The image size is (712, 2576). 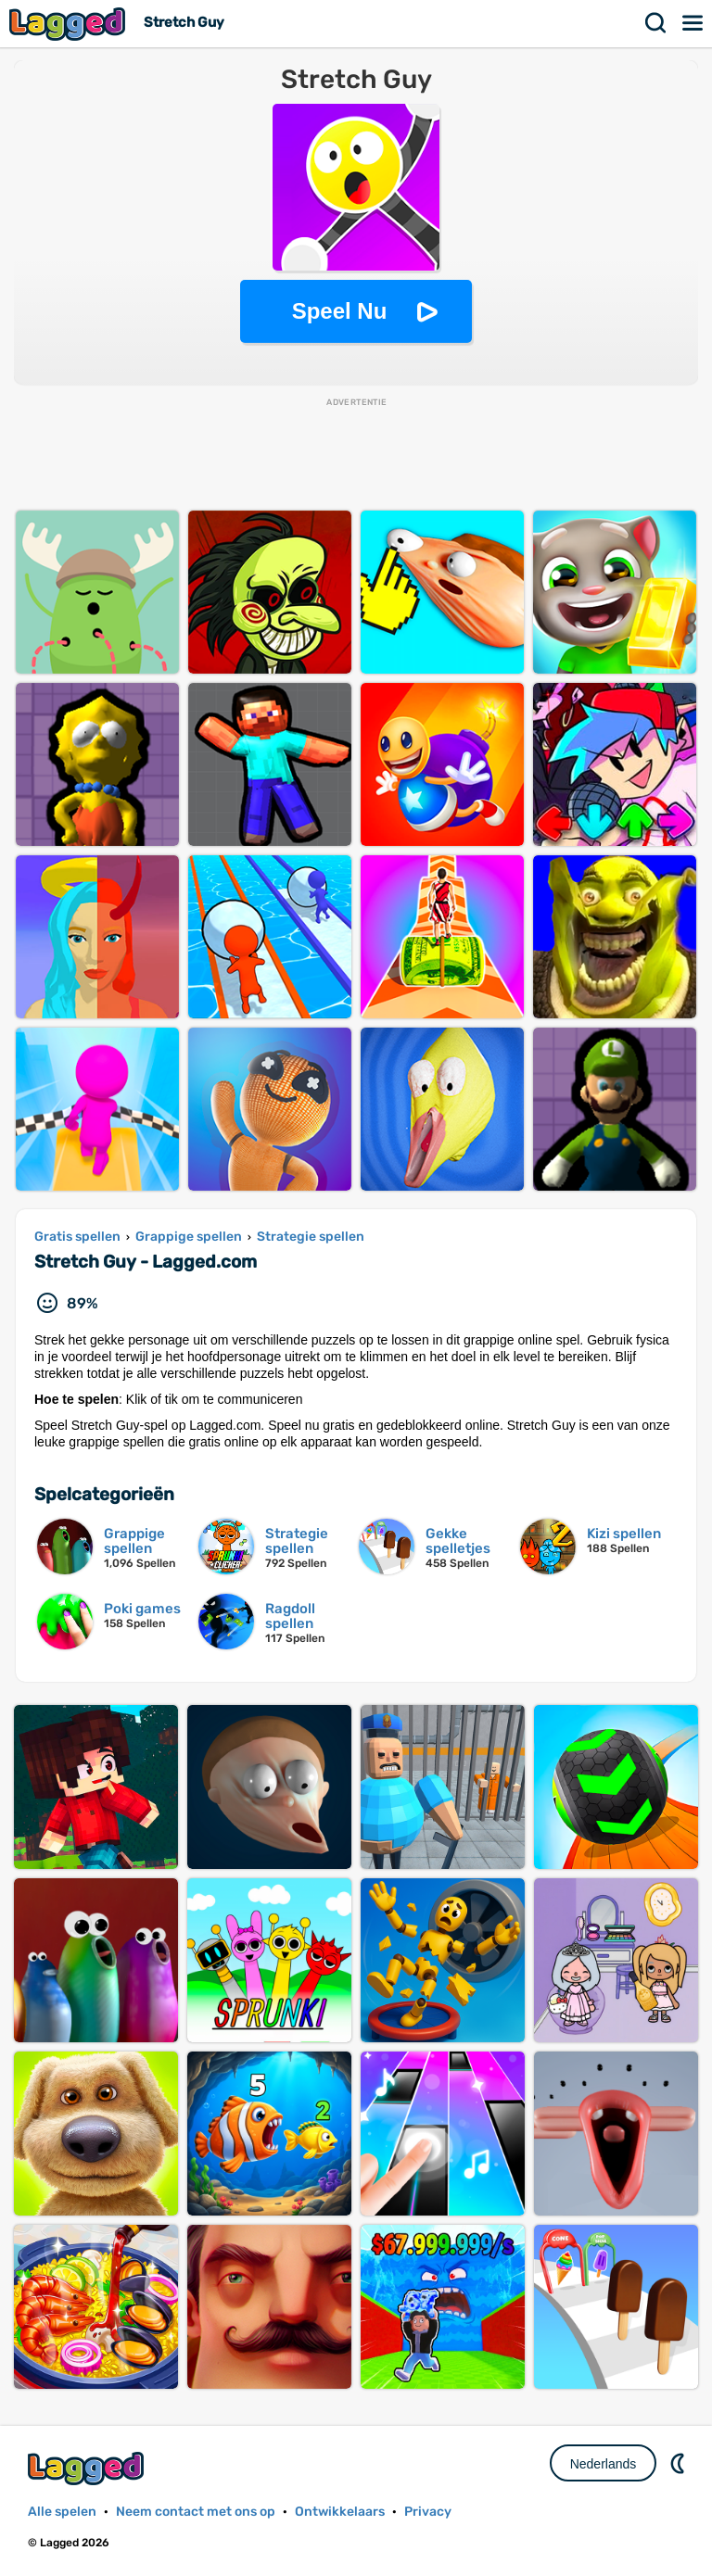 I want to click on Alle spelen, so click(x=62, y=2511).